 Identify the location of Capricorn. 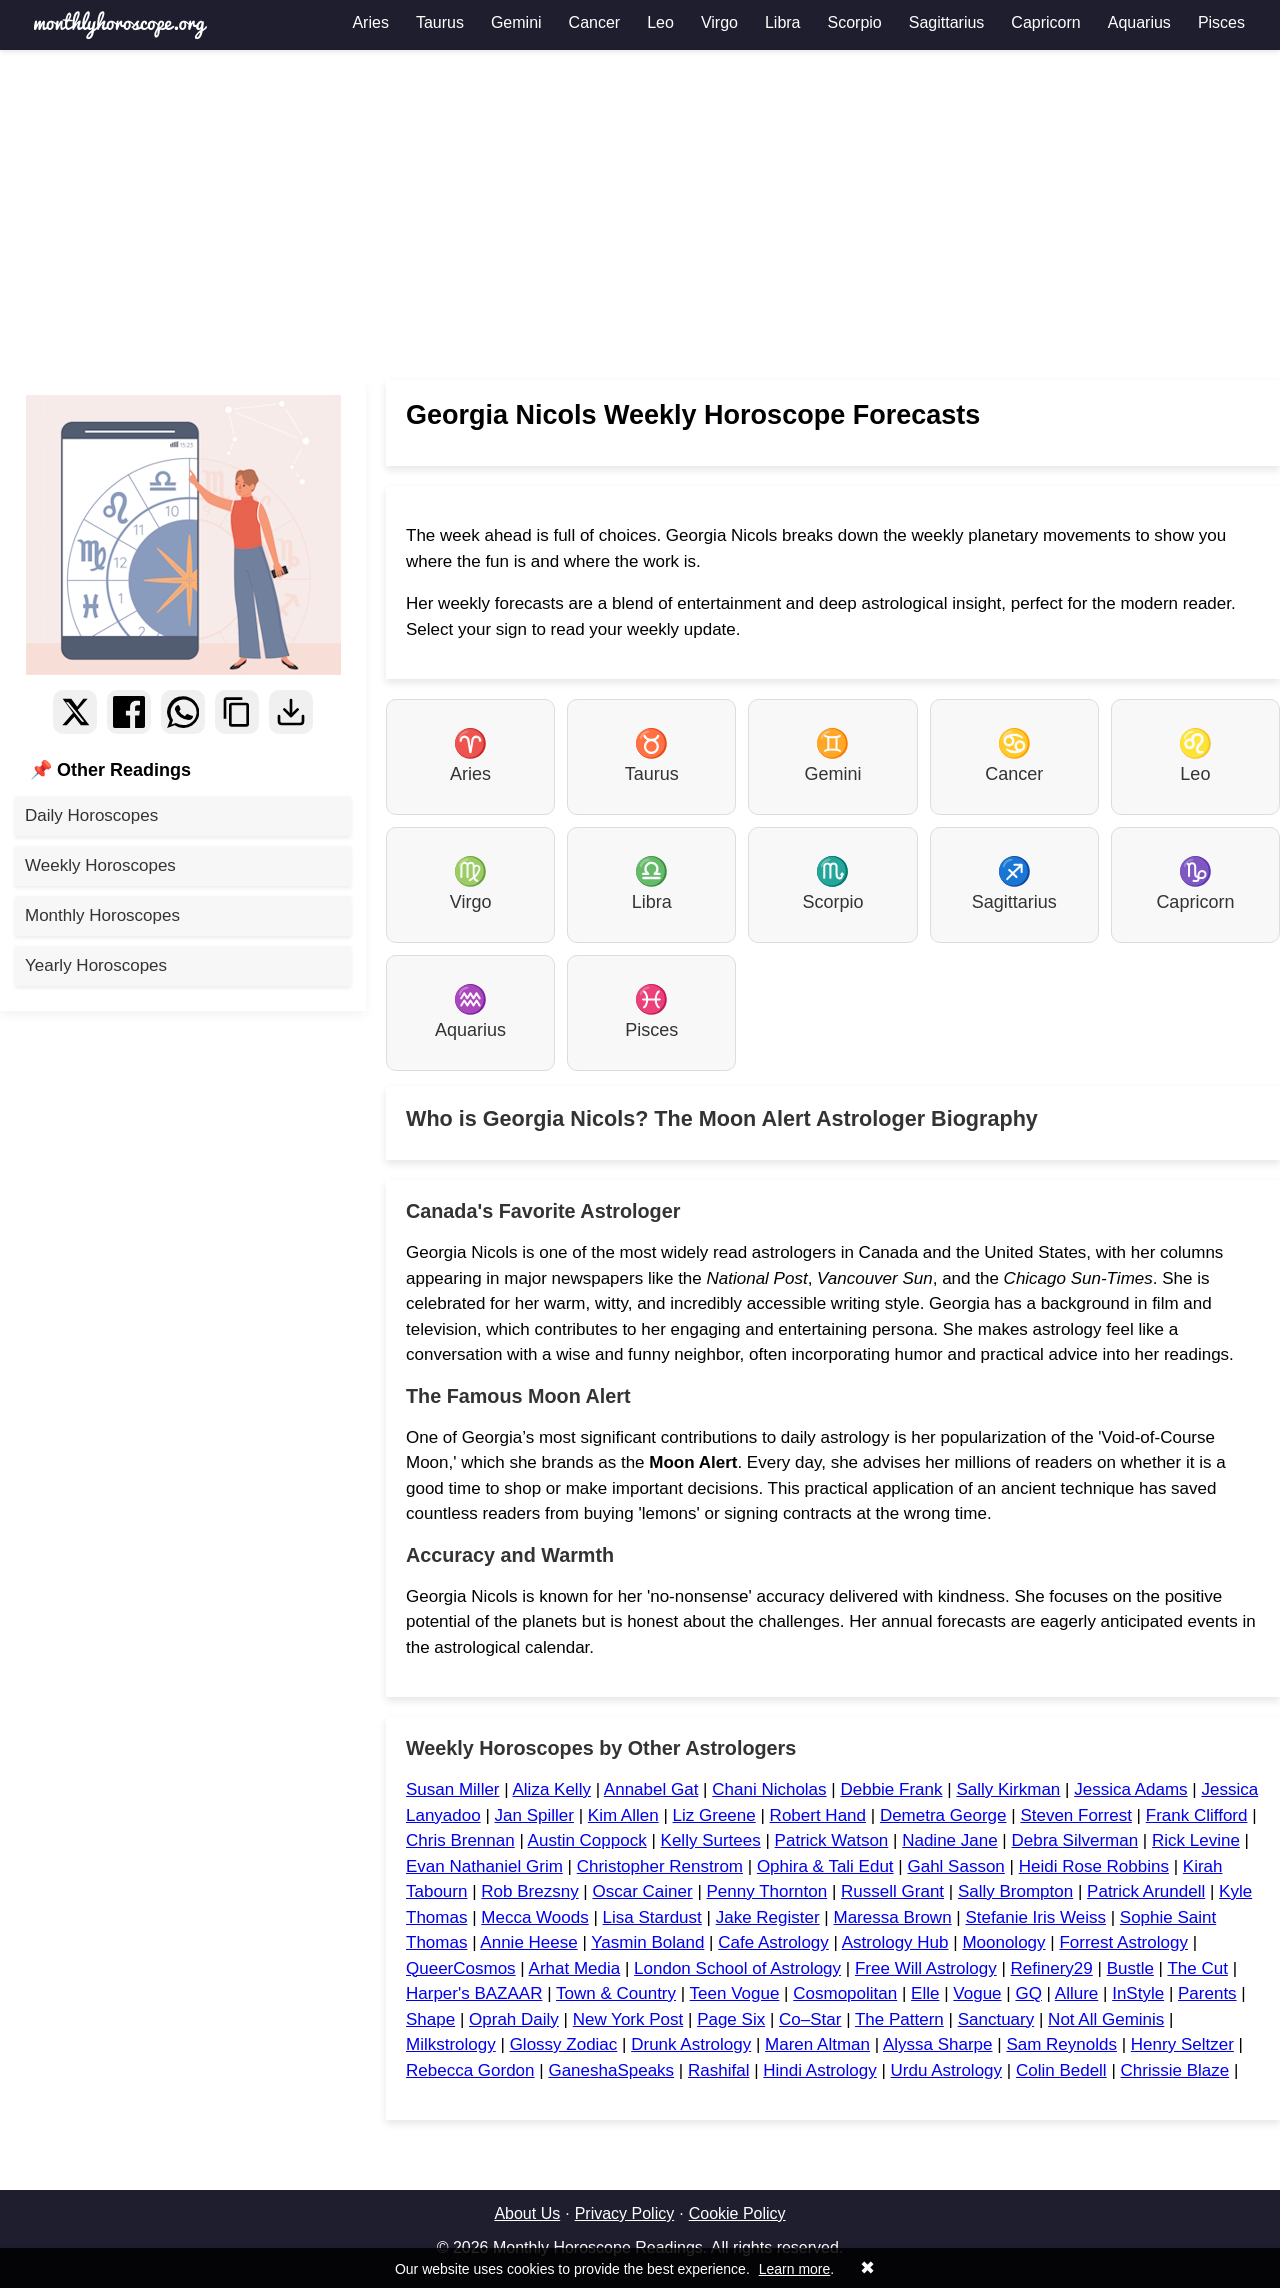
(1045, 22).